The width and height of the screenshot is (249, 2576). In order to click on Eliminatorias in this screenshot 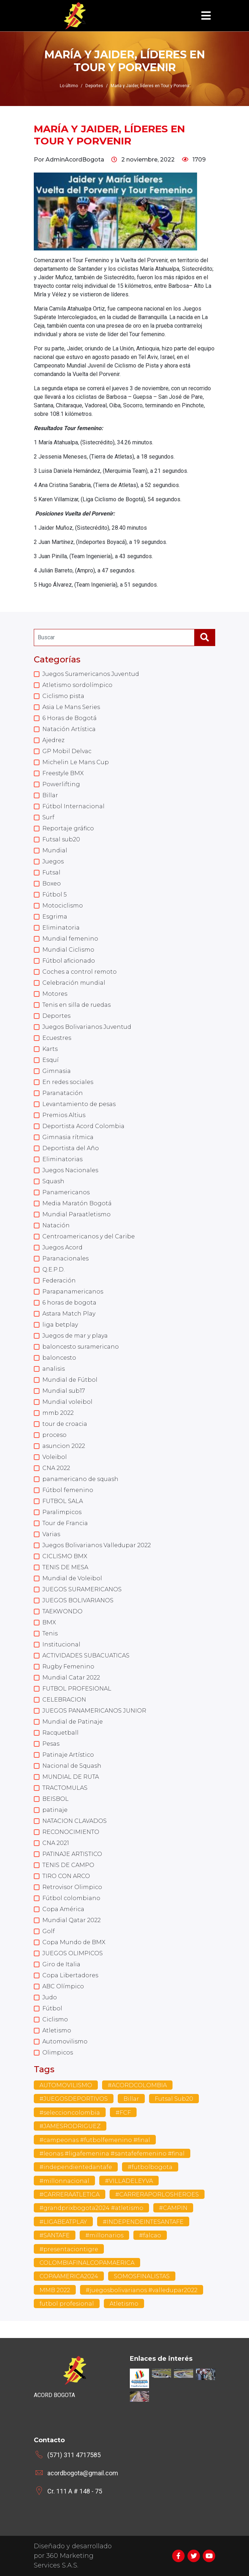, I will do `click(62, 1159)`.